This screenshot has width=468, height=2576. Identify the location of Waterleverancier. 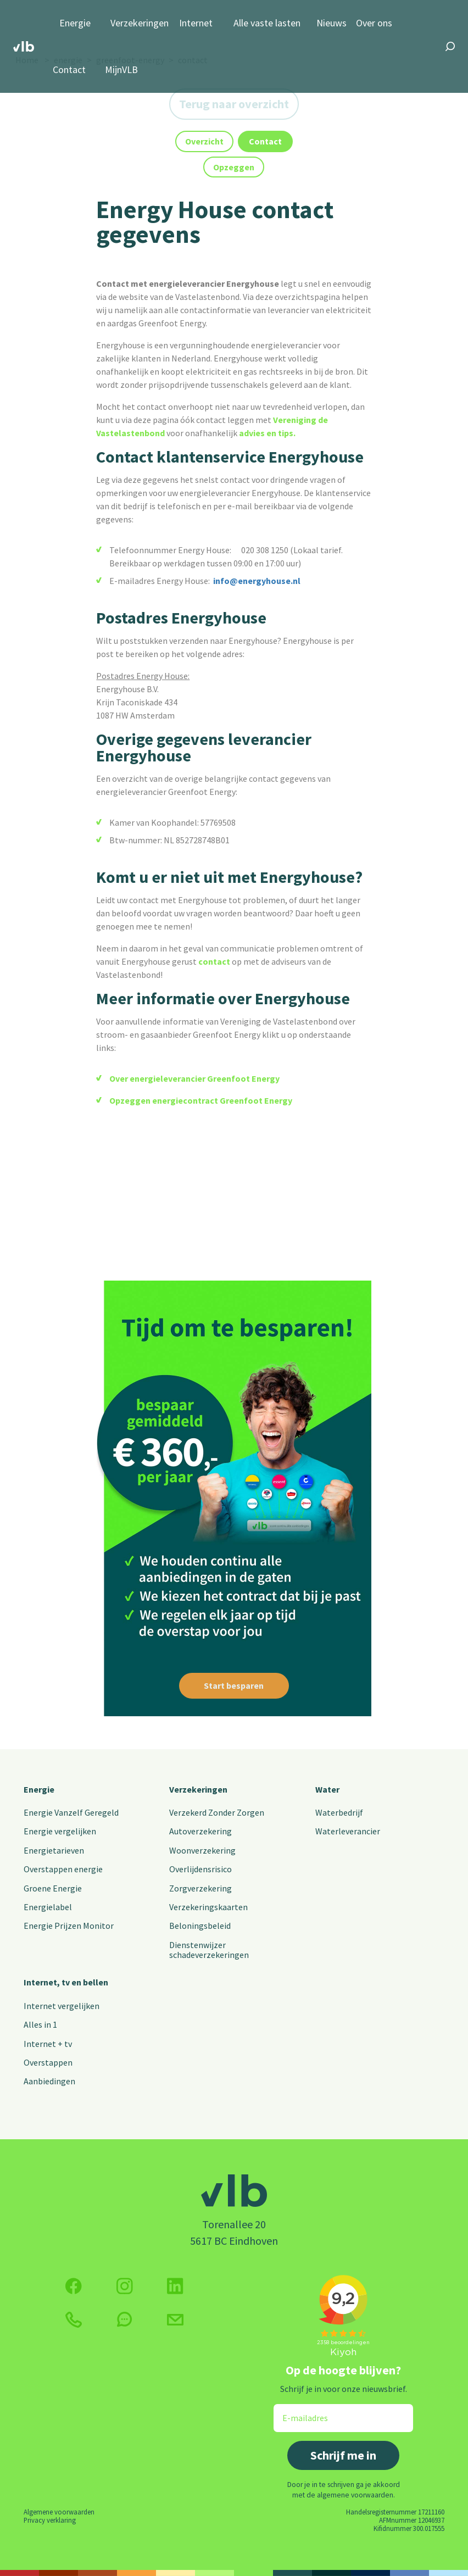
(347, 1831).